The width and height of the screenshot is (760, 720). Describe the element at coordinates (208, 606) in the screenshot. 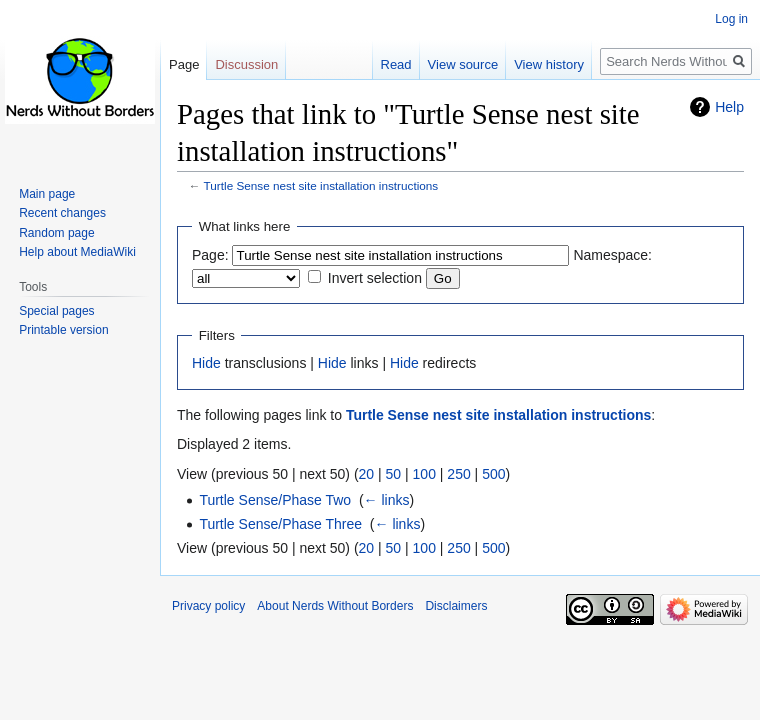

I see `Privacy policy` at that location.